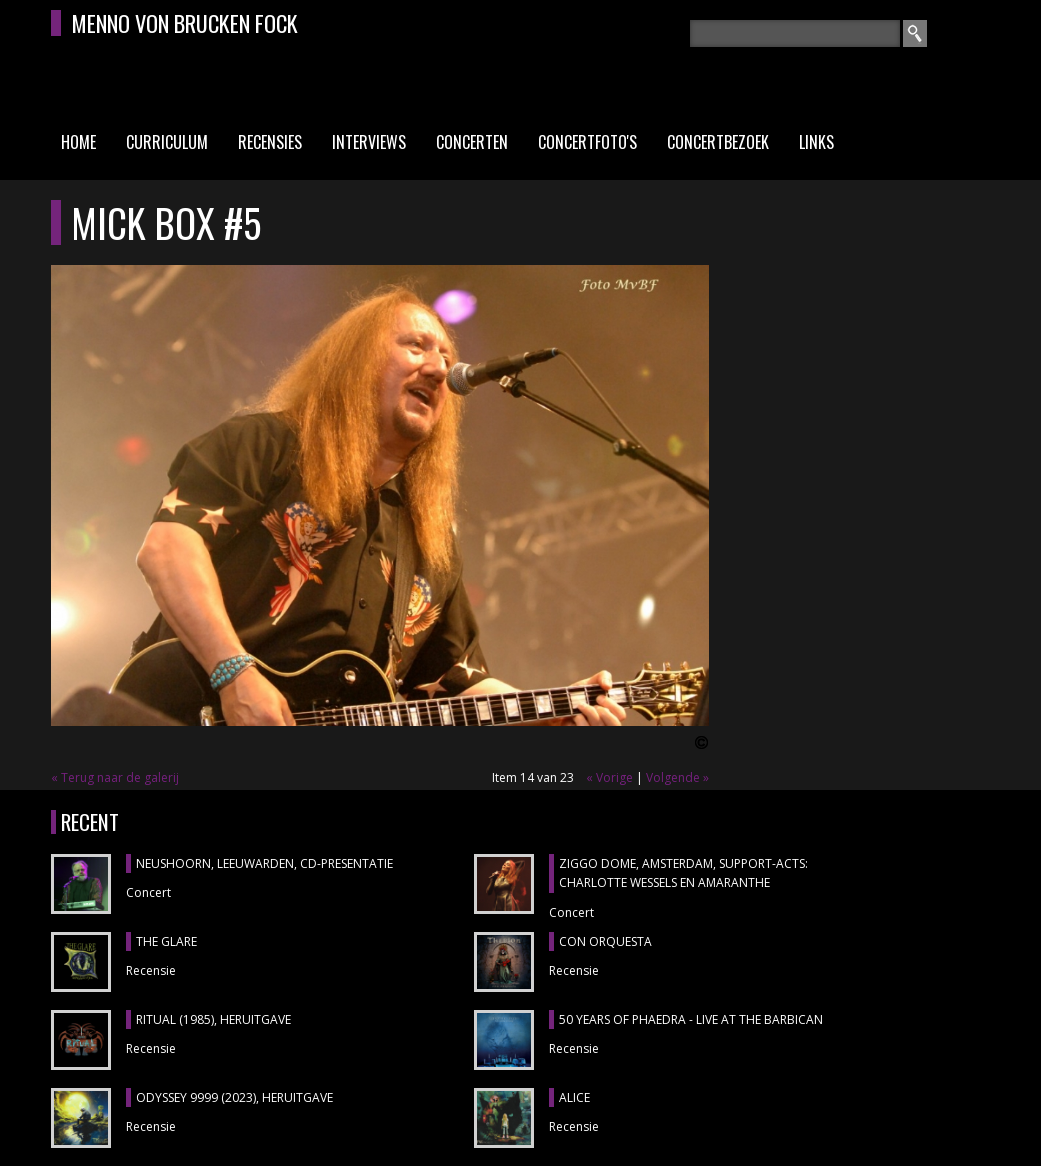 This screenshot has width=1041, height=1166. I want to click on 50 YEARS OF PHAEDRA - LIVE AT THE BARBICAN, so click(691, 1019).